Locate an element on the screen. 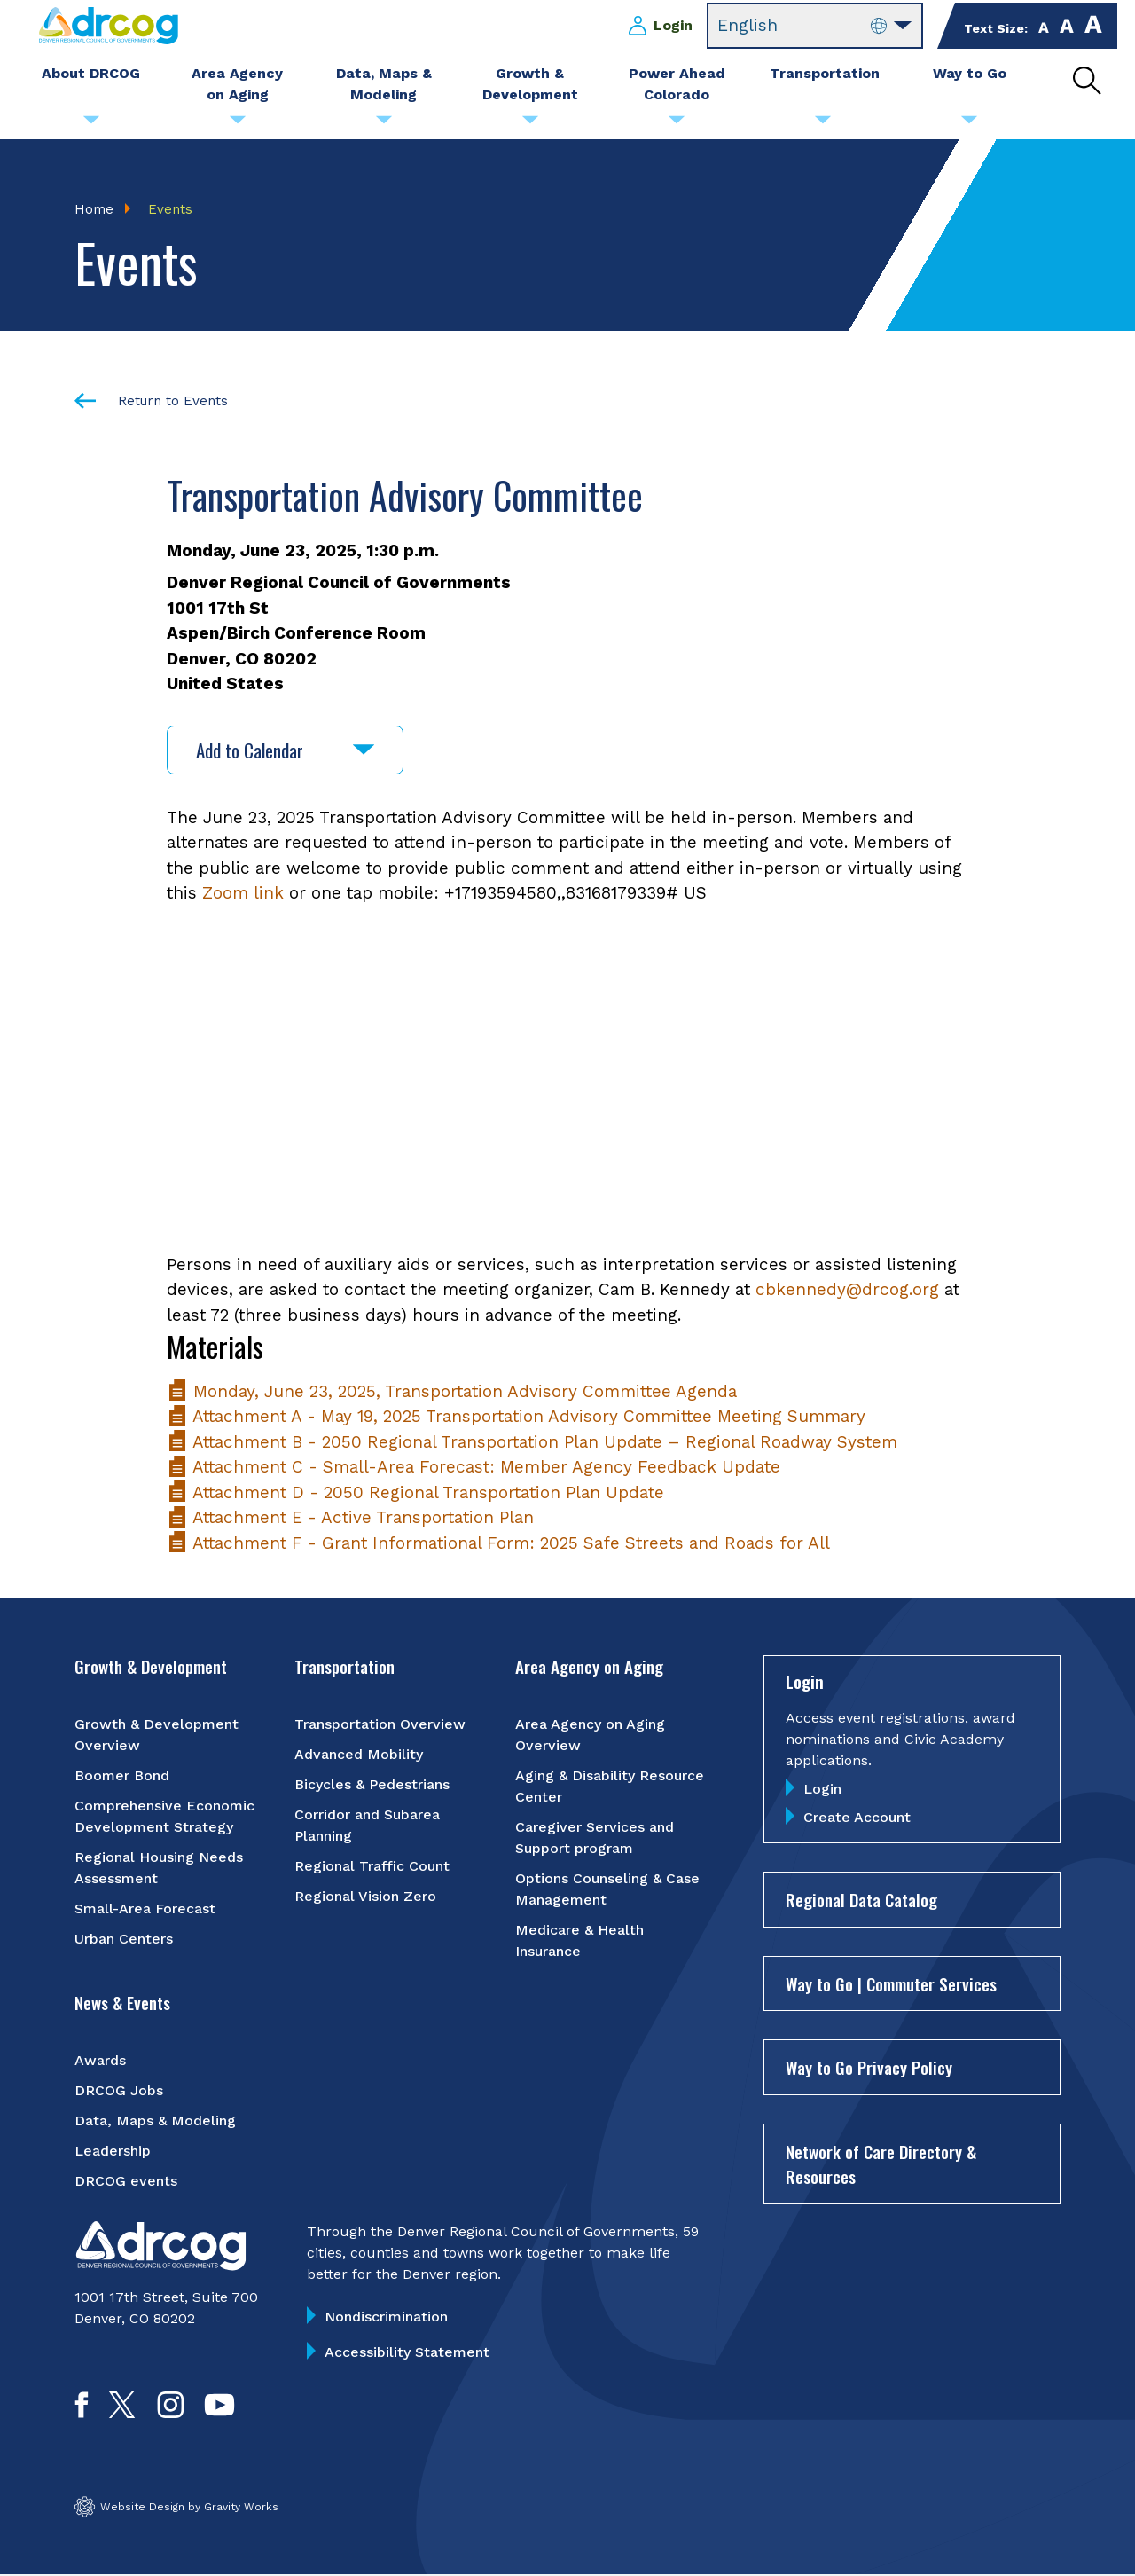 This screenshot has width=1135, height=2576. Attachment A - May 19, 2025 Transportation Advisory Committee Meeting Summary is located at coordinates (516, 1417).